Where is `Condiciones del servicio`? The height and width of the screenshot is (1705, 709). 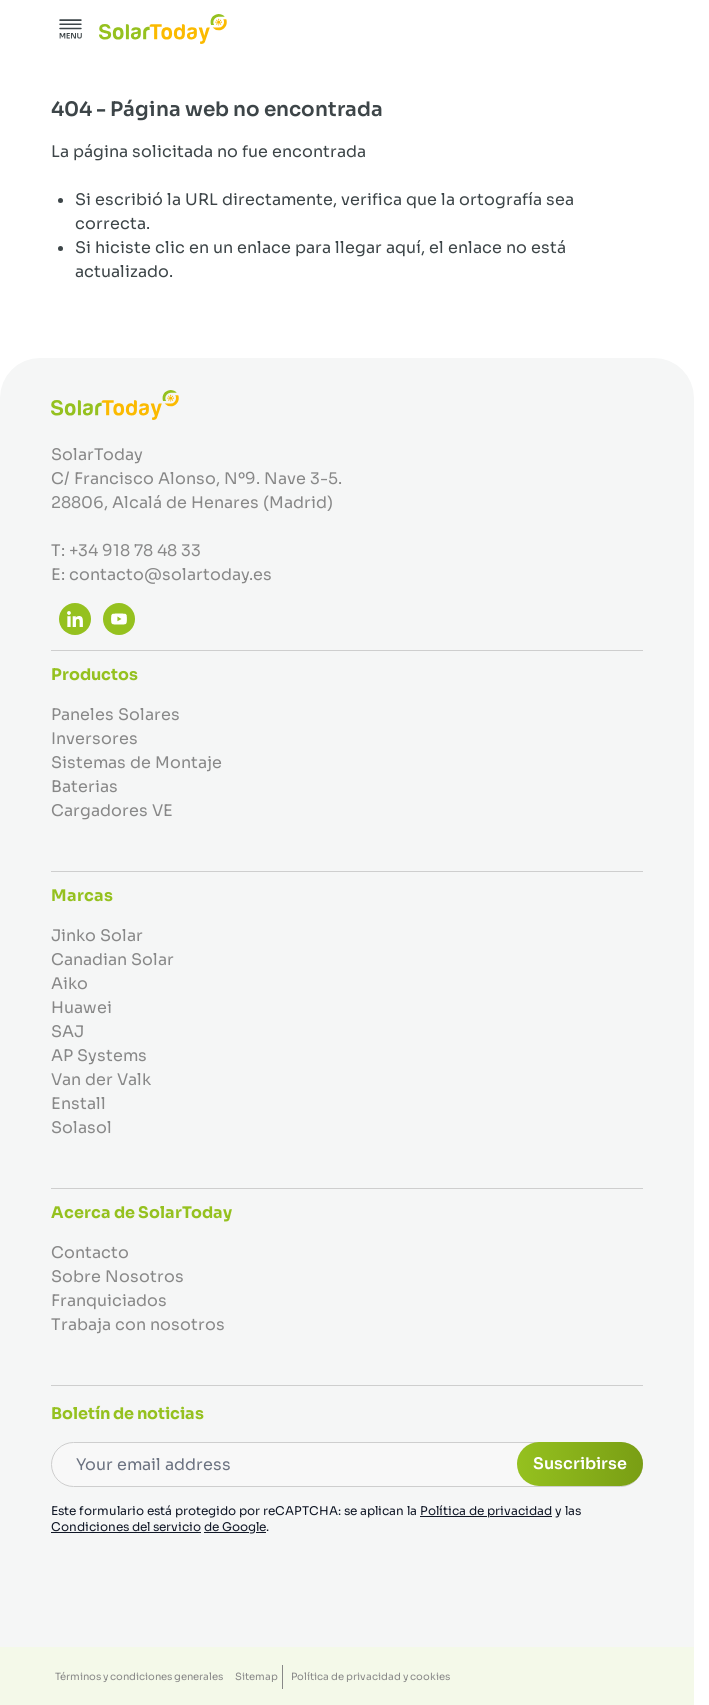 Condiciones del servicio is located at coordinates (126, 1526).